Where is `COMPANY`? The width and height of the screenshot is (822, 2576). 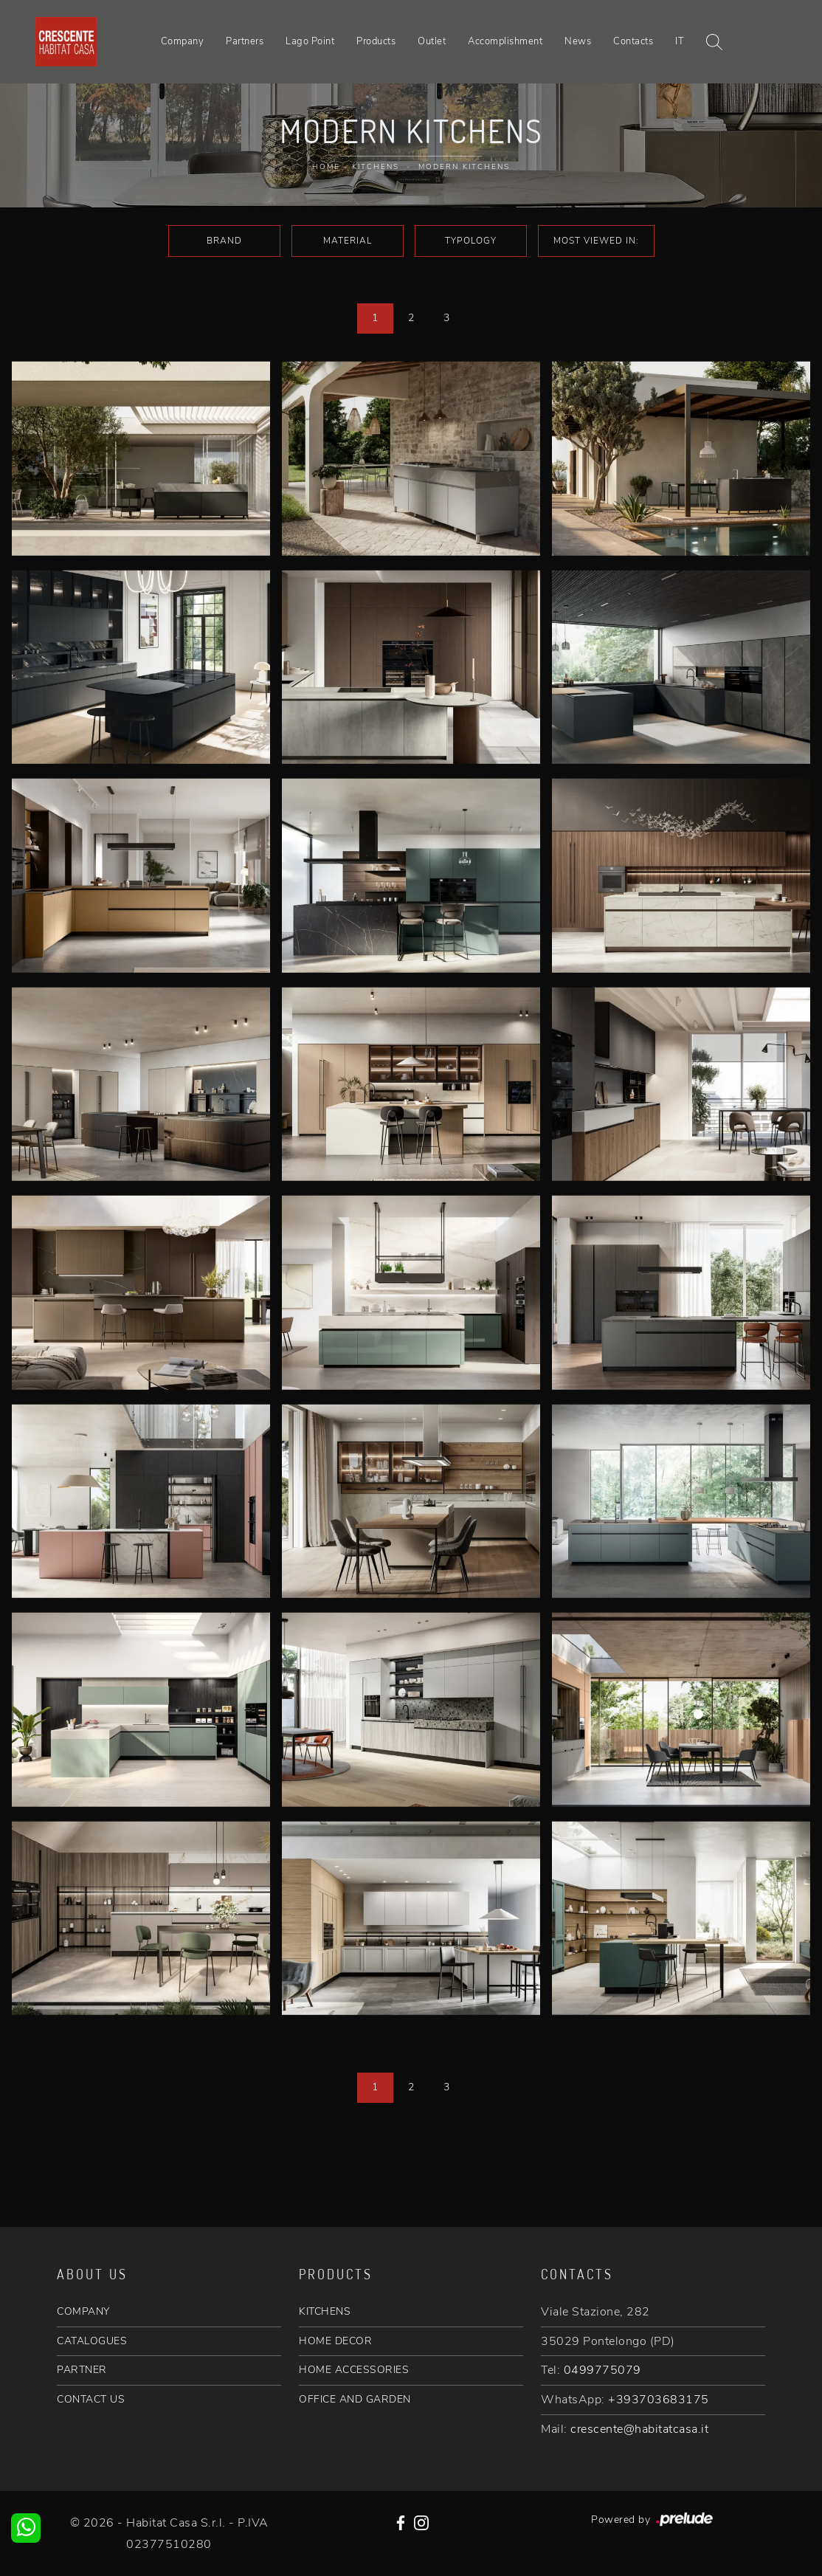 COMPANY is located at coordinates (83, 2311).